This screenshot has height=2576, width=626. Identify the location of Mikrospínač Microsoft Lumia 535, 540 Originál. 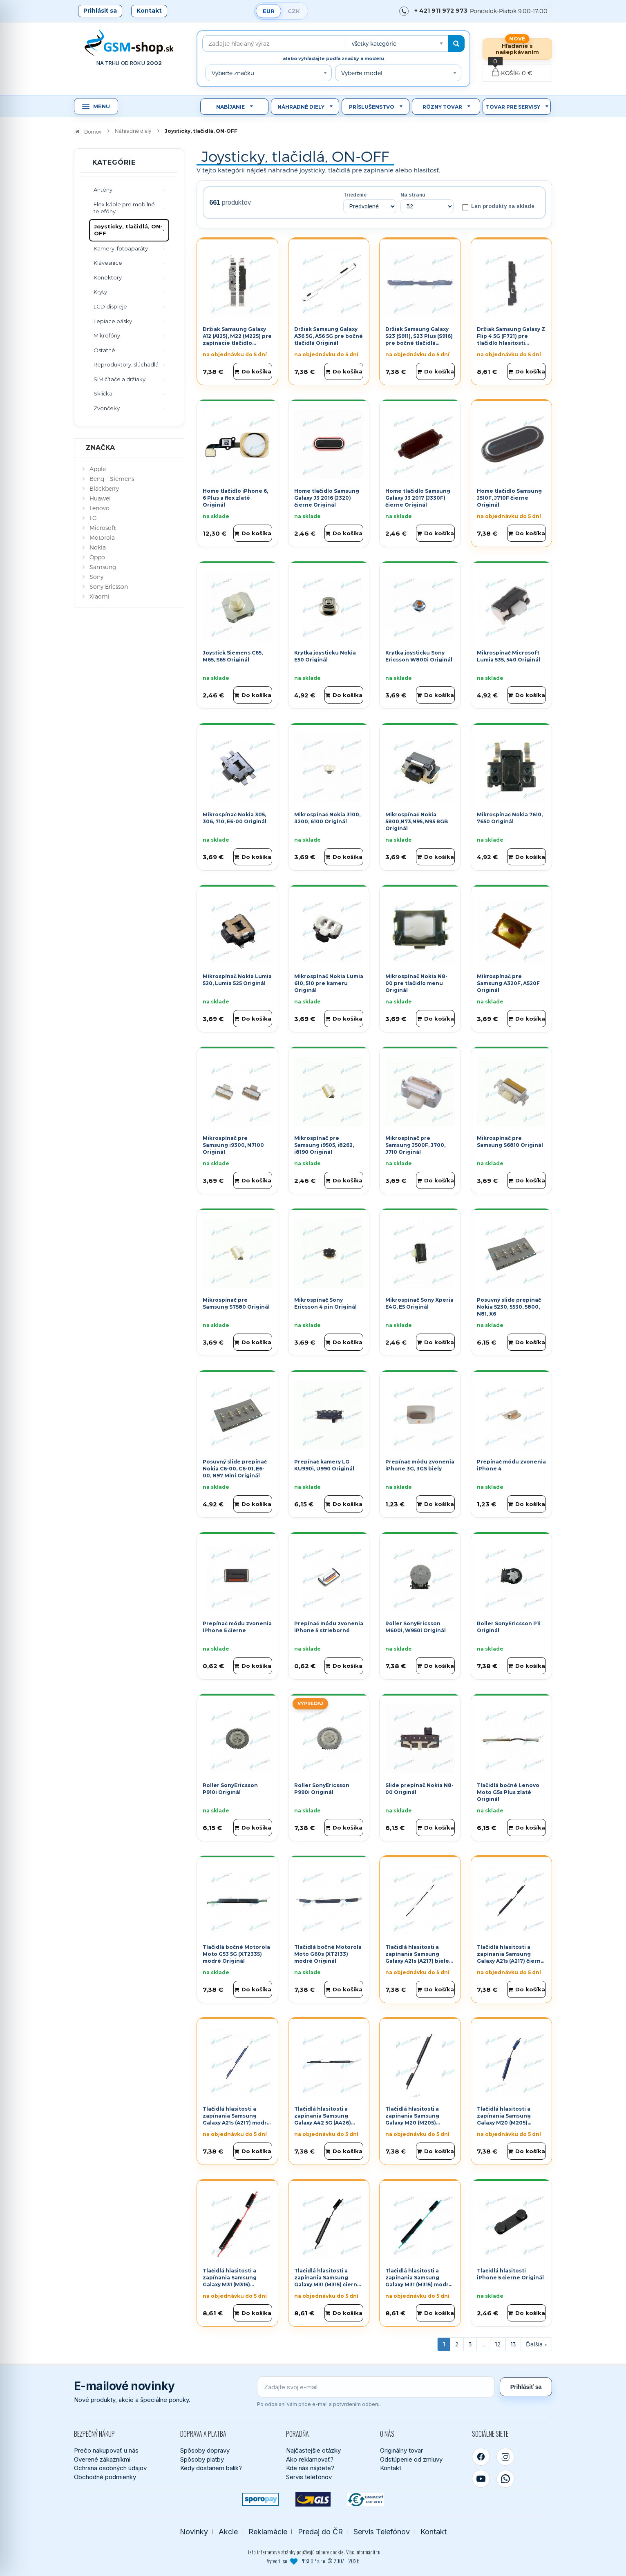
(508, 656).